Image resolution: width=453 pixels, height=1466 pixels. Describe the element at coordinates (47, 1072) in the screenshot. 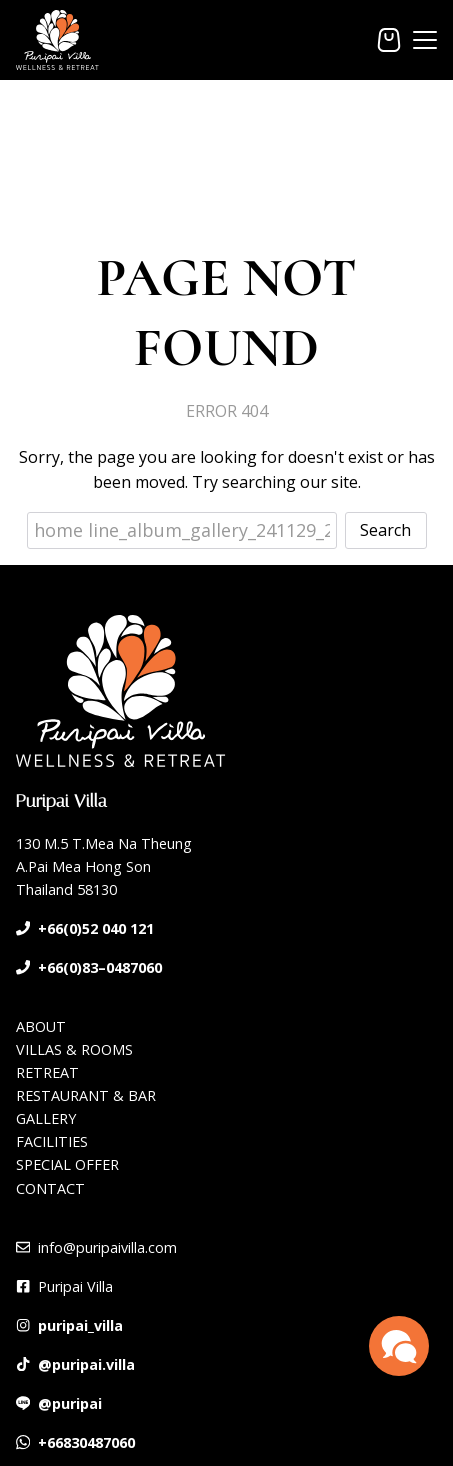

I see `RETREAT` at that location.